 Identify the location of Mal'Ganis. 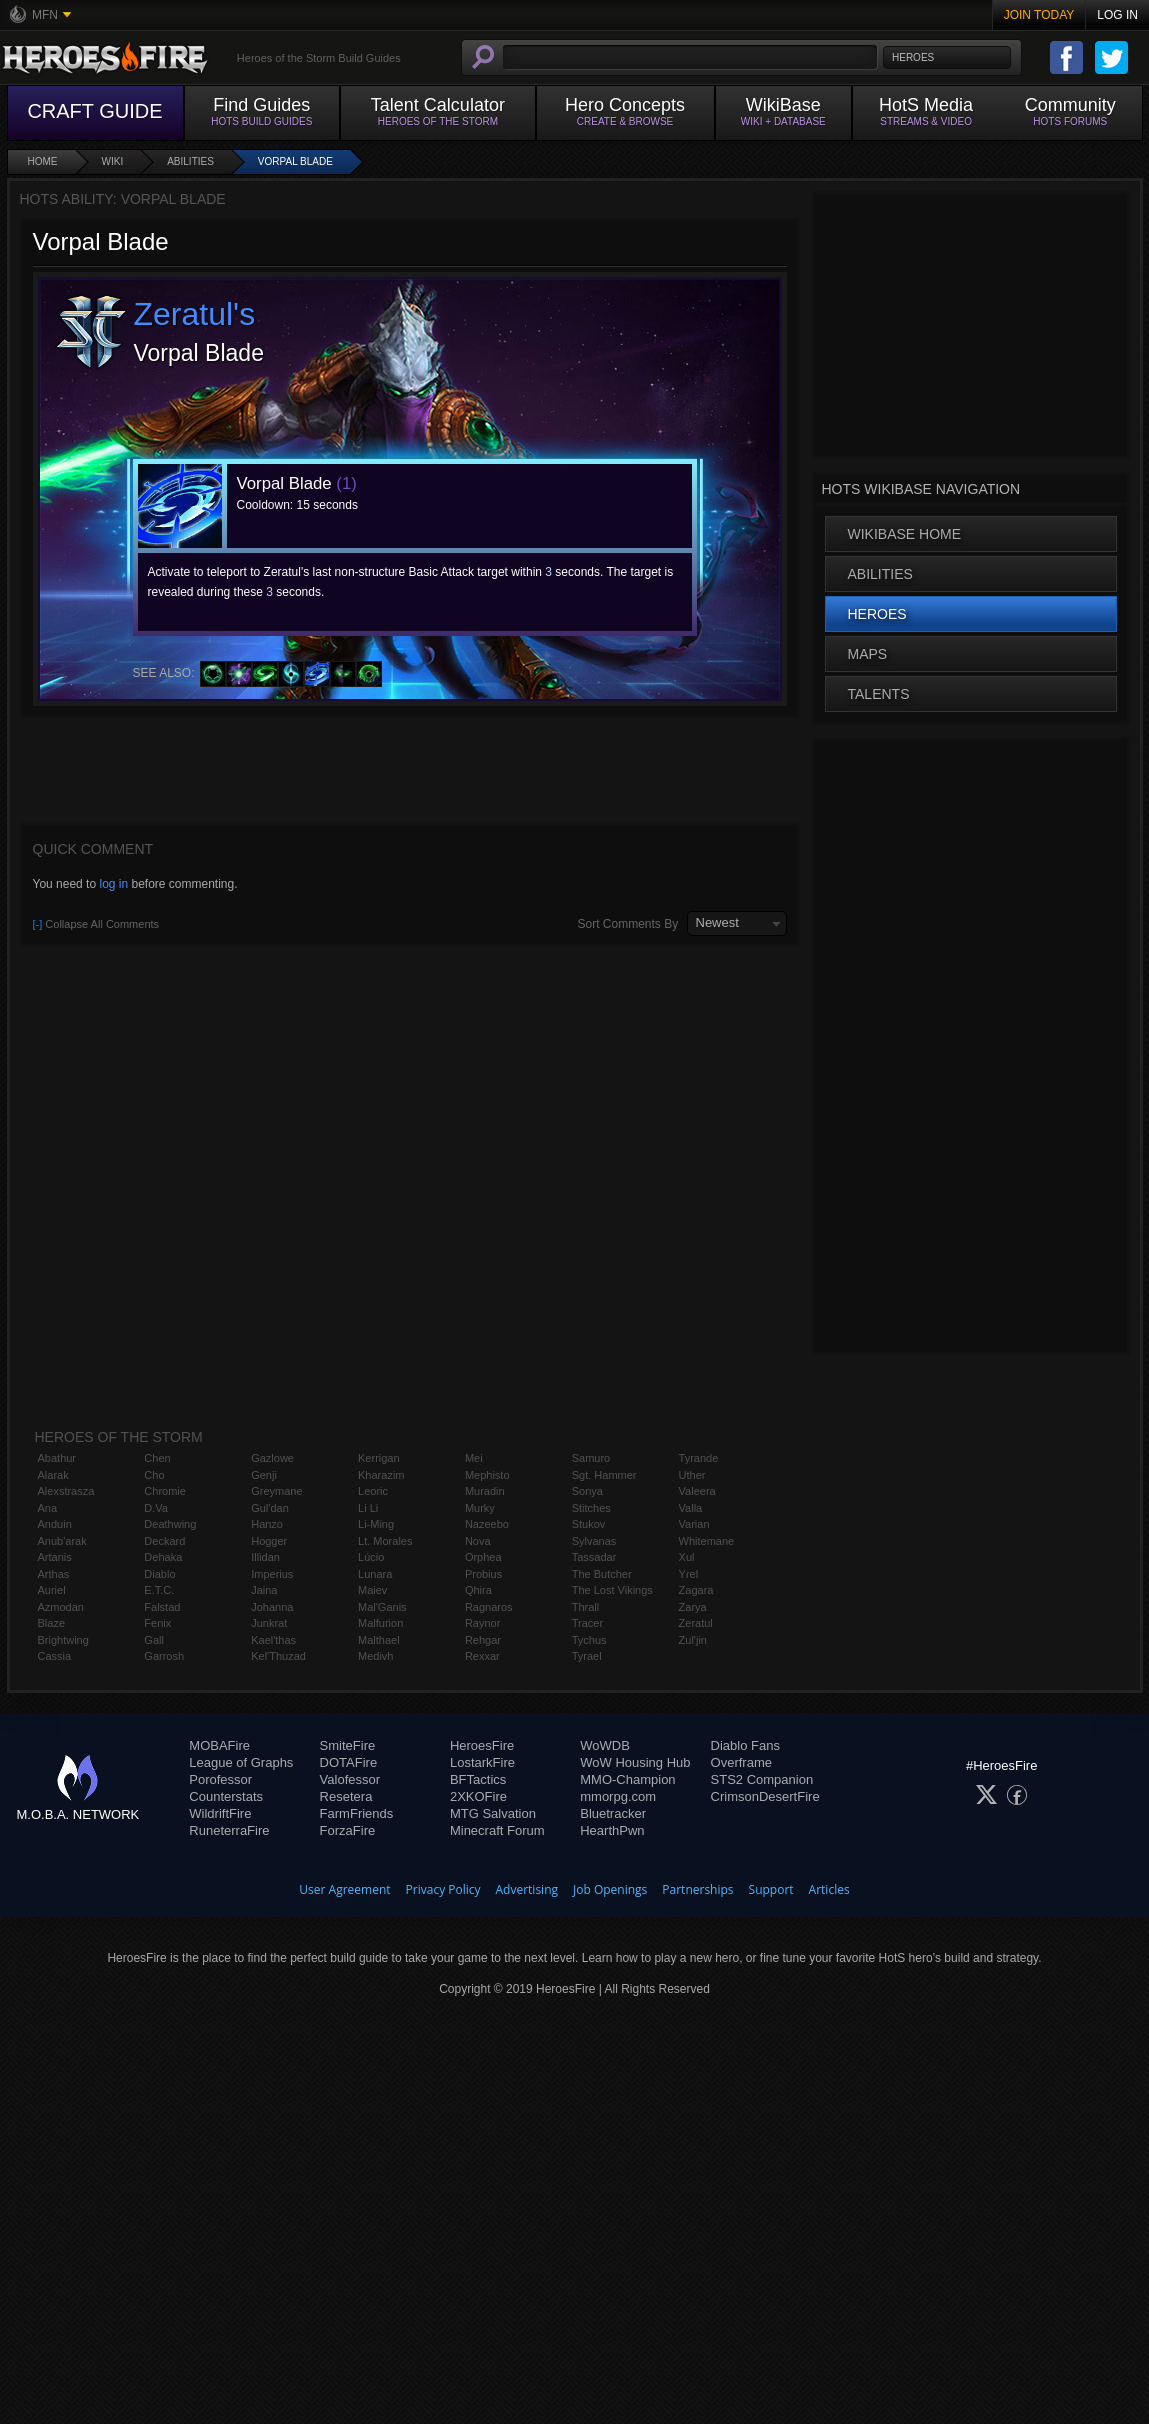
(382, 1607).